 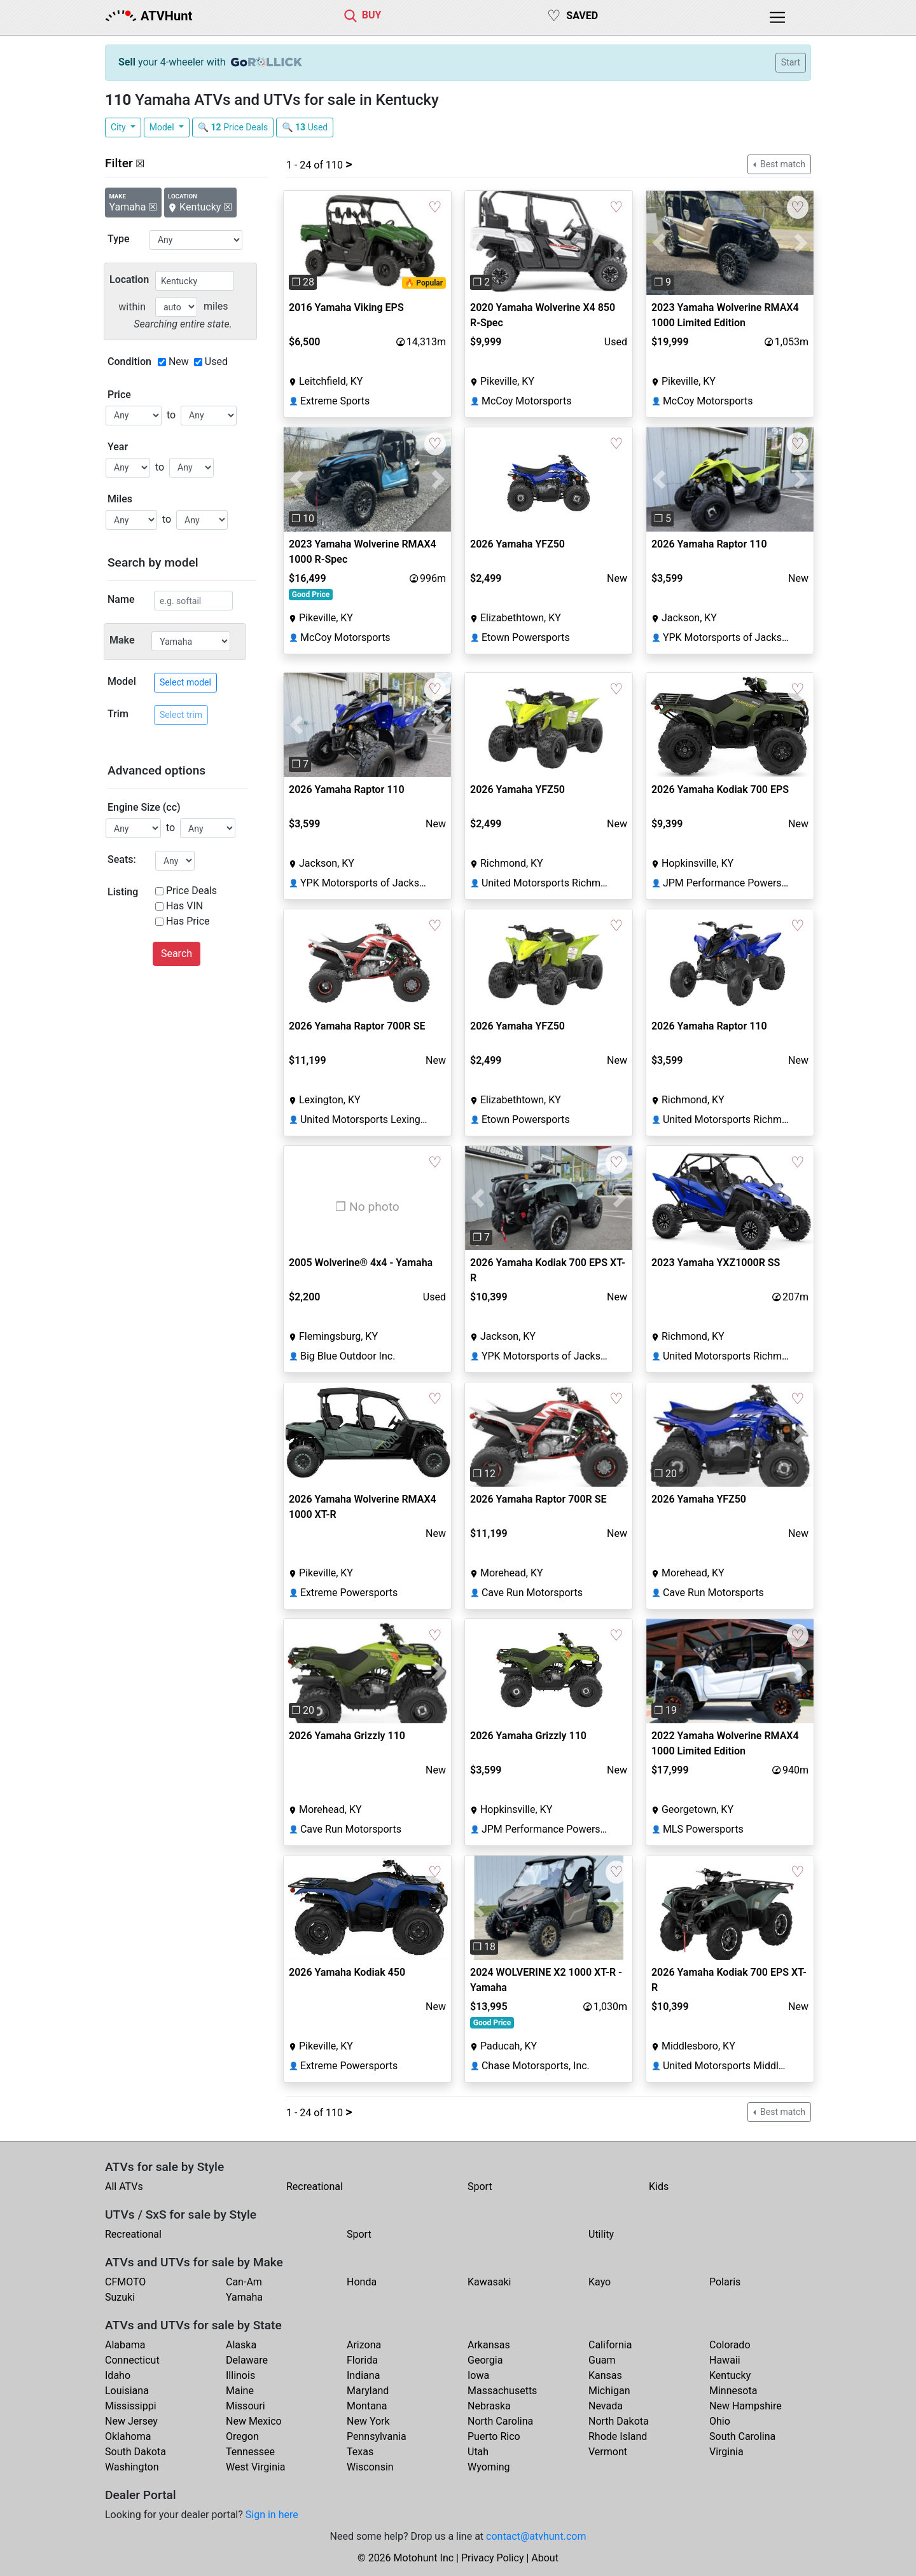 I want to click on Kansas, so click(x=605, y=2375).